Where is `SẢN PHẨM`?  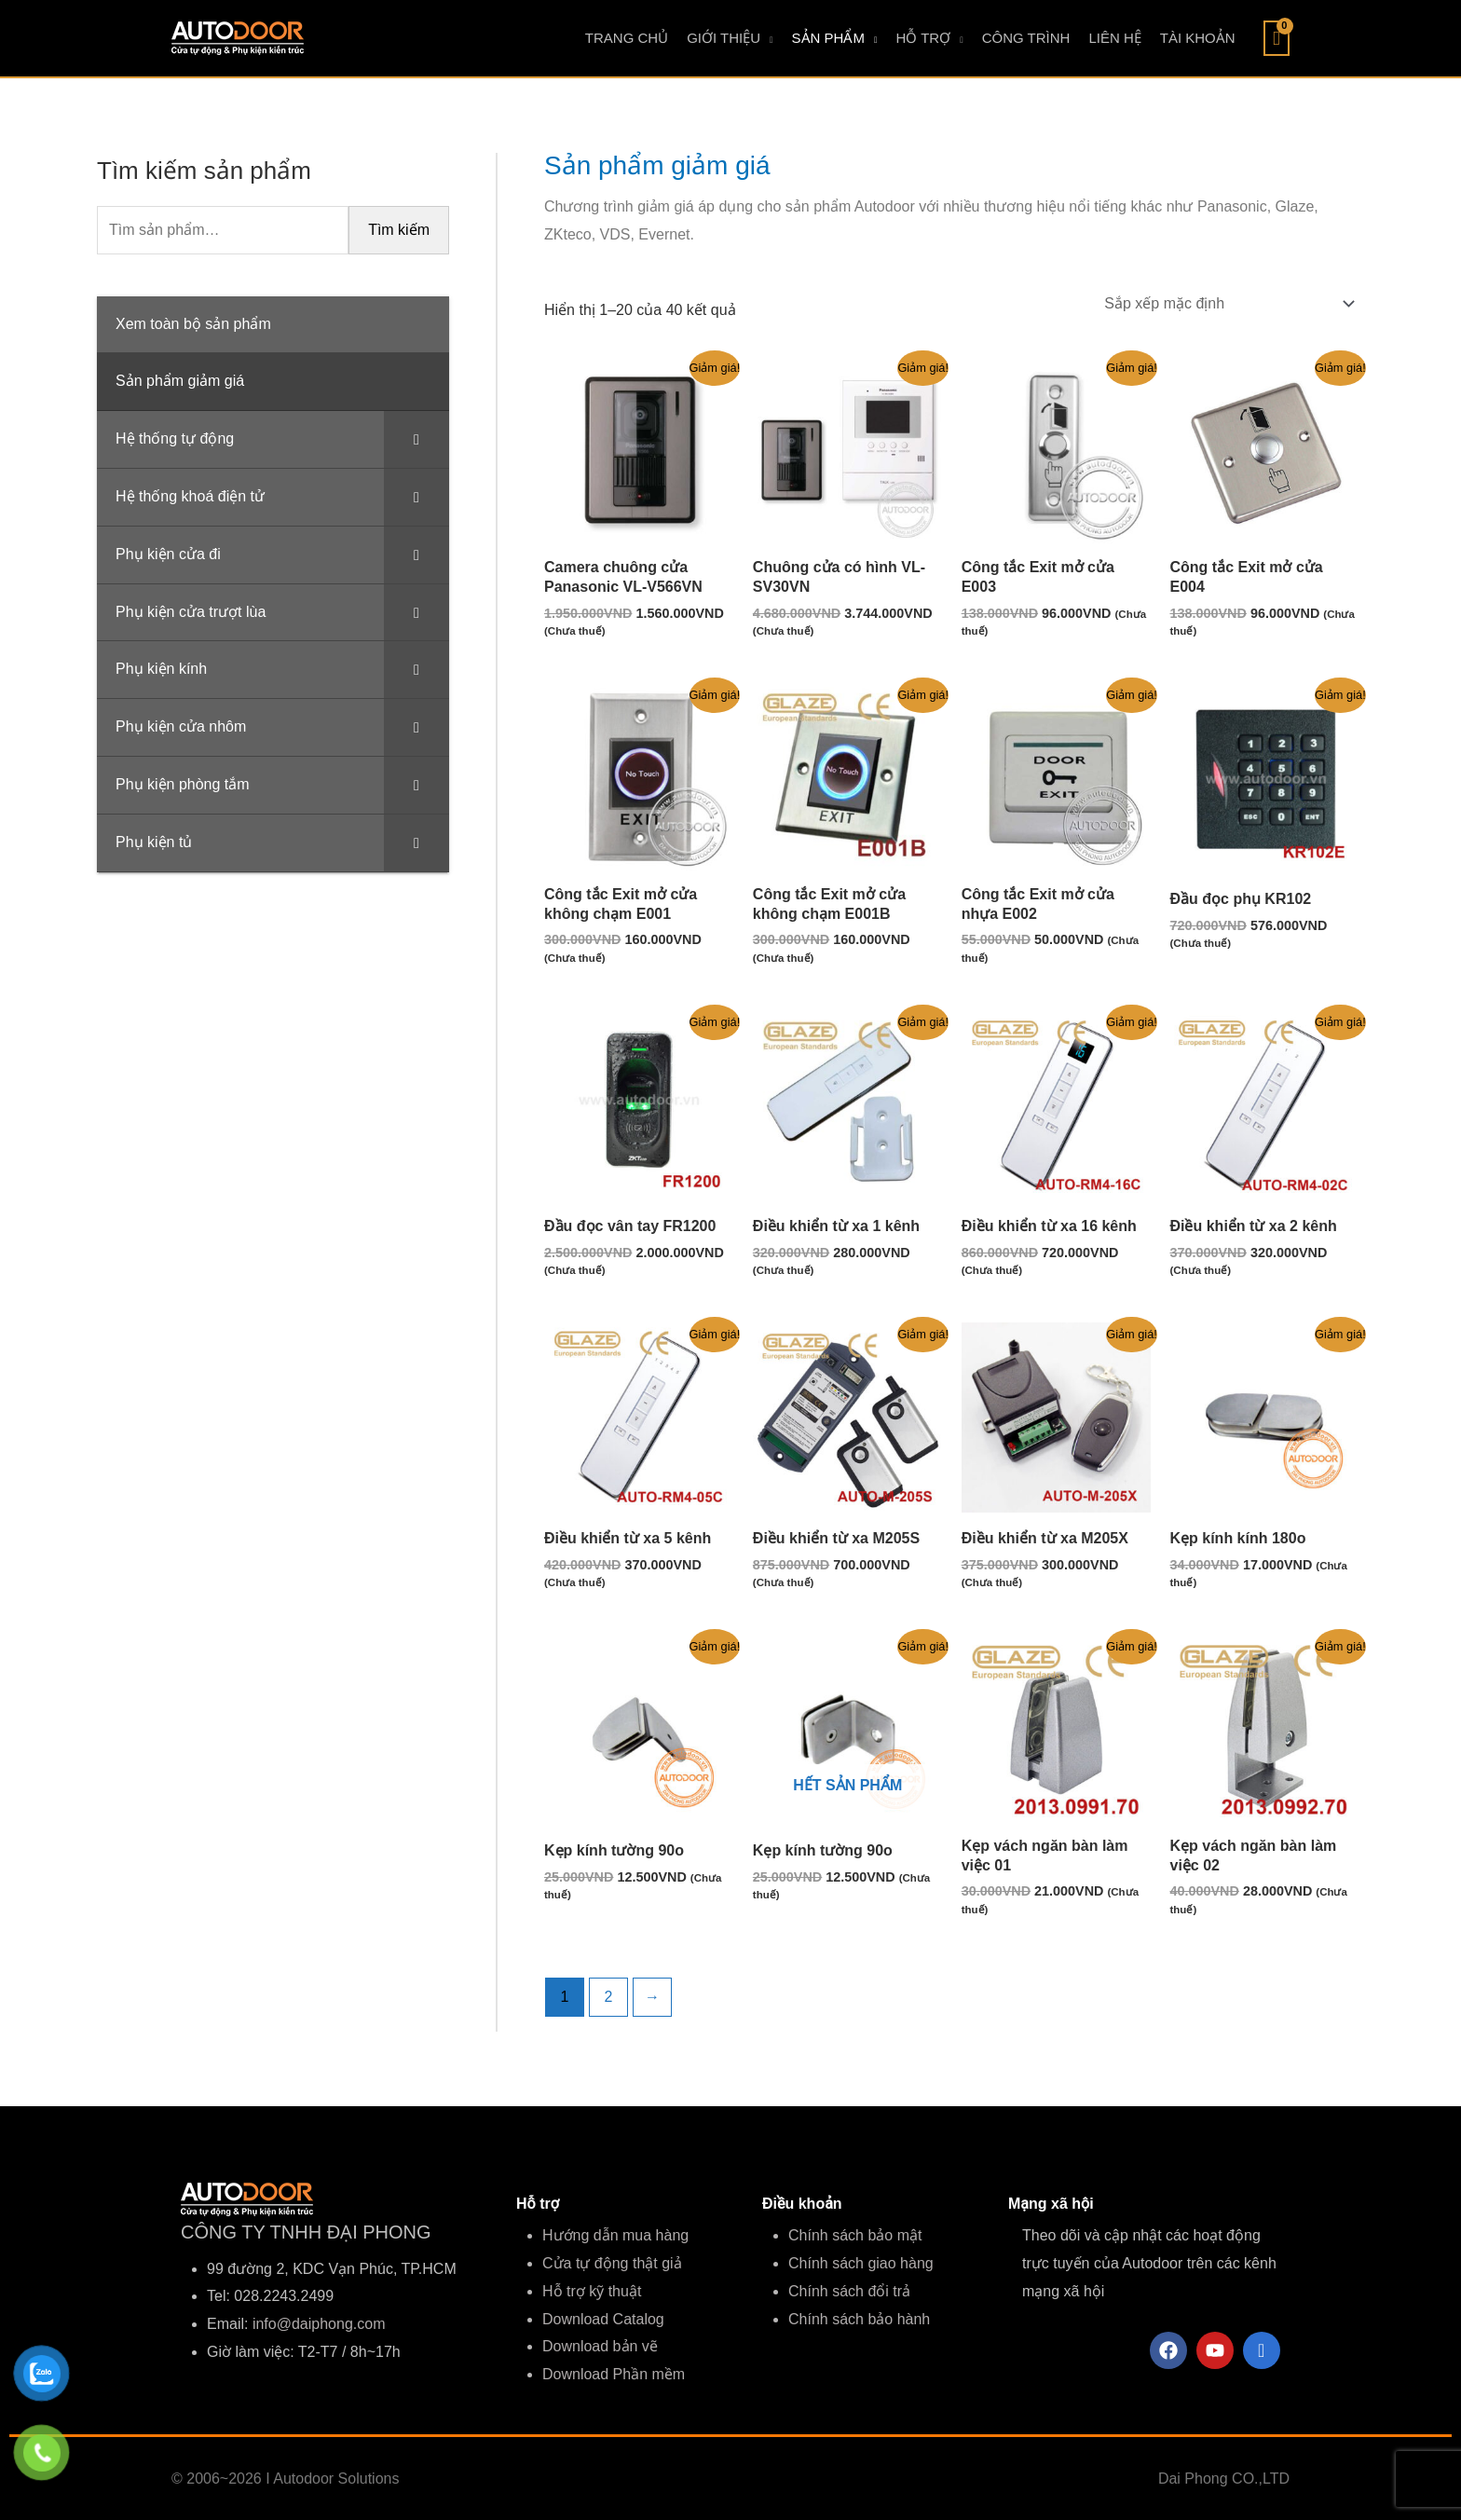
SẢN PHẨM is located at coordinates (828, 38).